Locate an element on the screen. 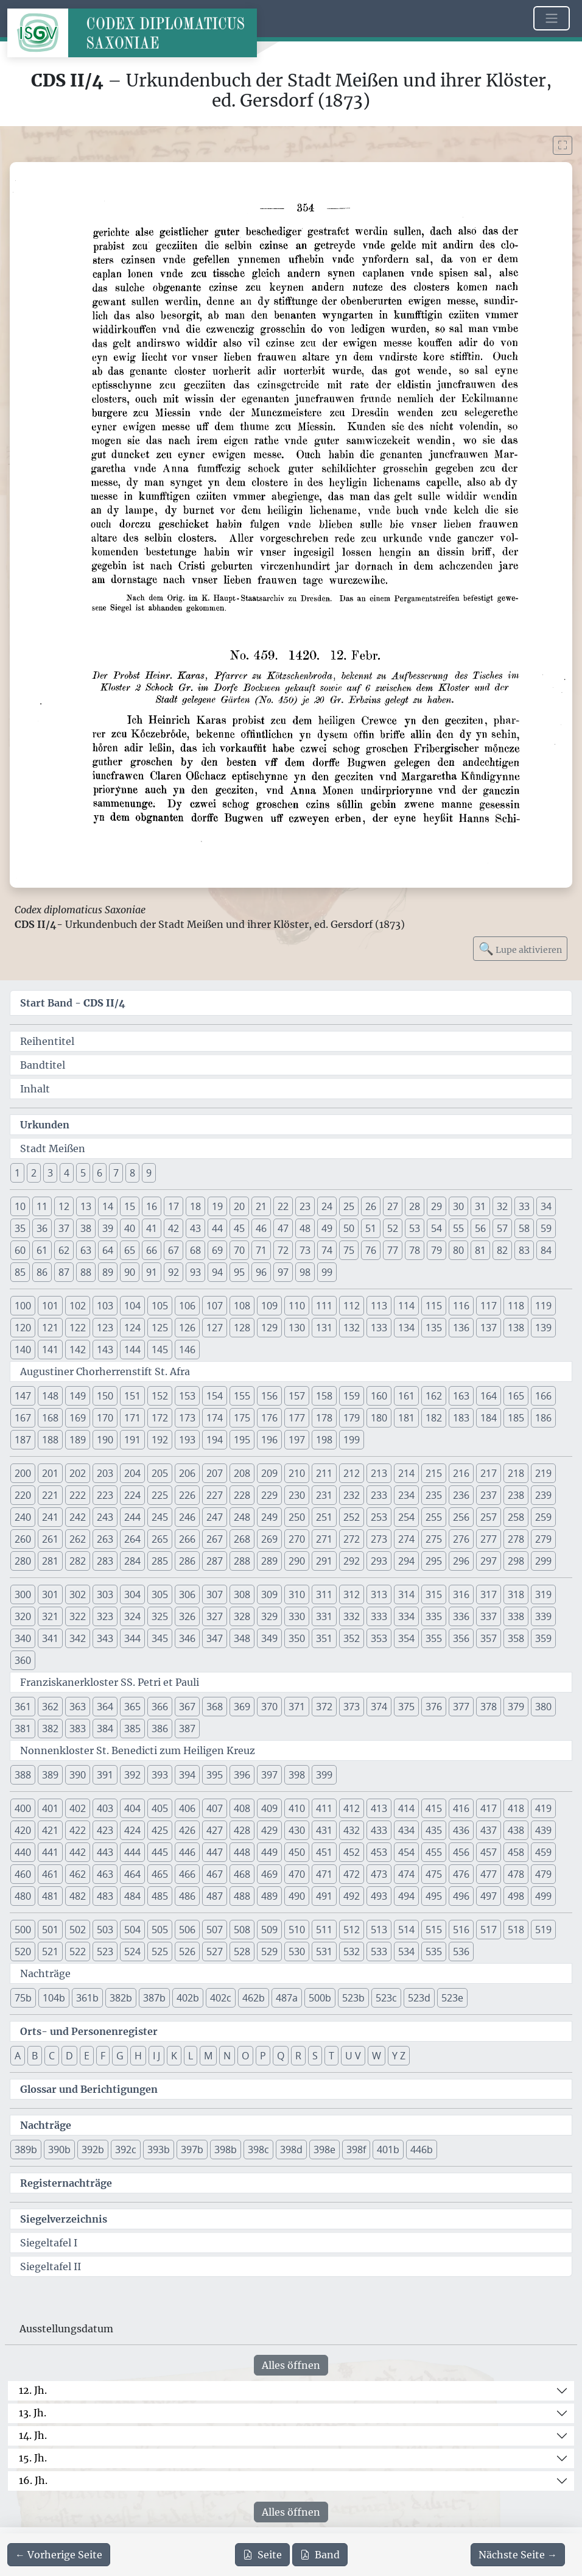 Image resolution: width=582 pixels, height=2576 pixels. 267 [button] is located at coordinates (214, 1539).